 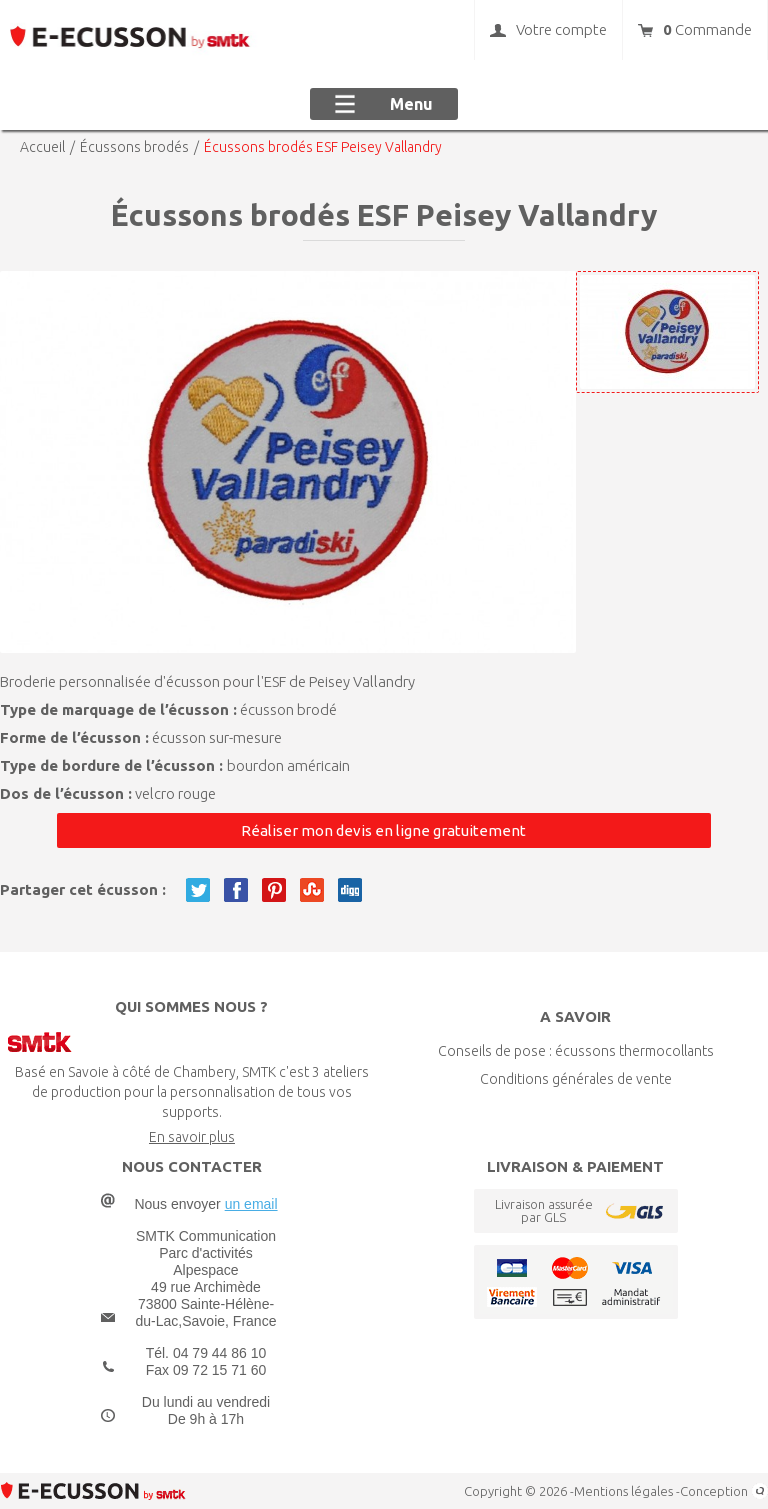 What do you see at coordinates (236, 890) in the screenshot?
I see `Facebook` at bounding box center [236, 890].